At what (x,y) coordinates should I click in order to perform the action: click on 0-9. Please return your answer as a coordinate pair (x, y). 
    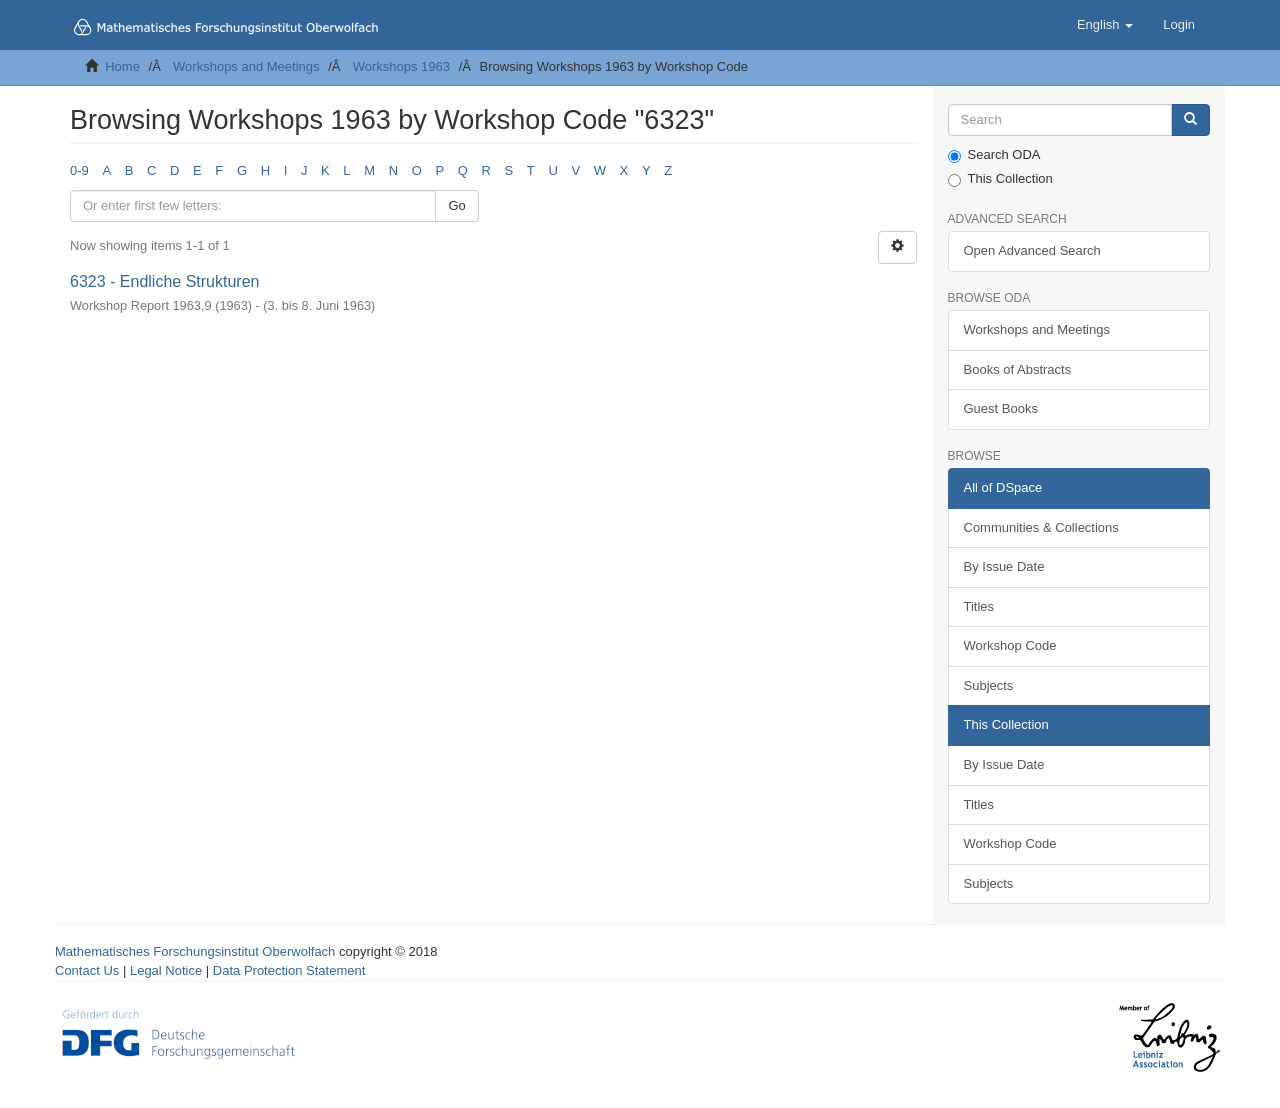
    Looking at the image, I should click on (79, 170).